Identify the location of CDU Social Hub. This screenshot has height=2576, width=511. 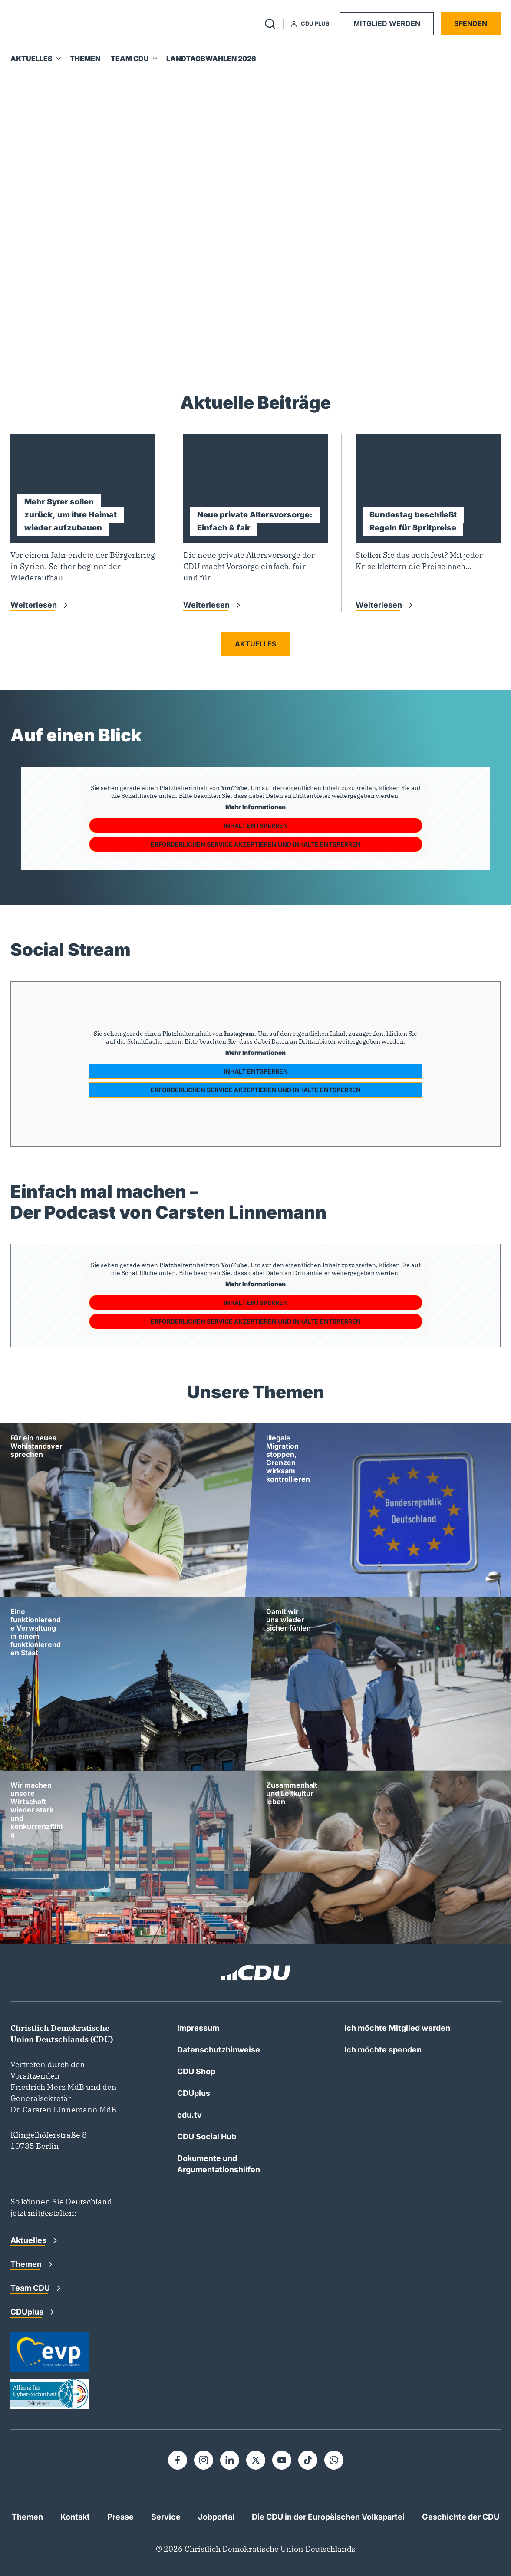
(206, 2136).